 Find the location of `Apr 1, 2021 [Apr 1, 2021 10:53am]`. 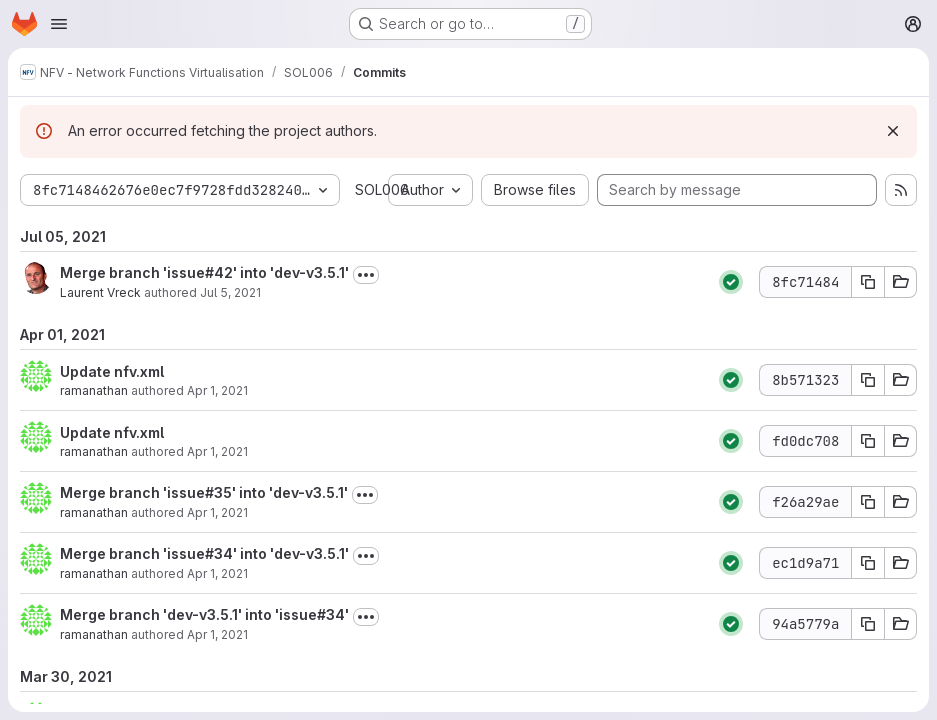

Apr 1, 2021 [Apr 1, 2021 10:53am] is located at coordinates (217, 451).